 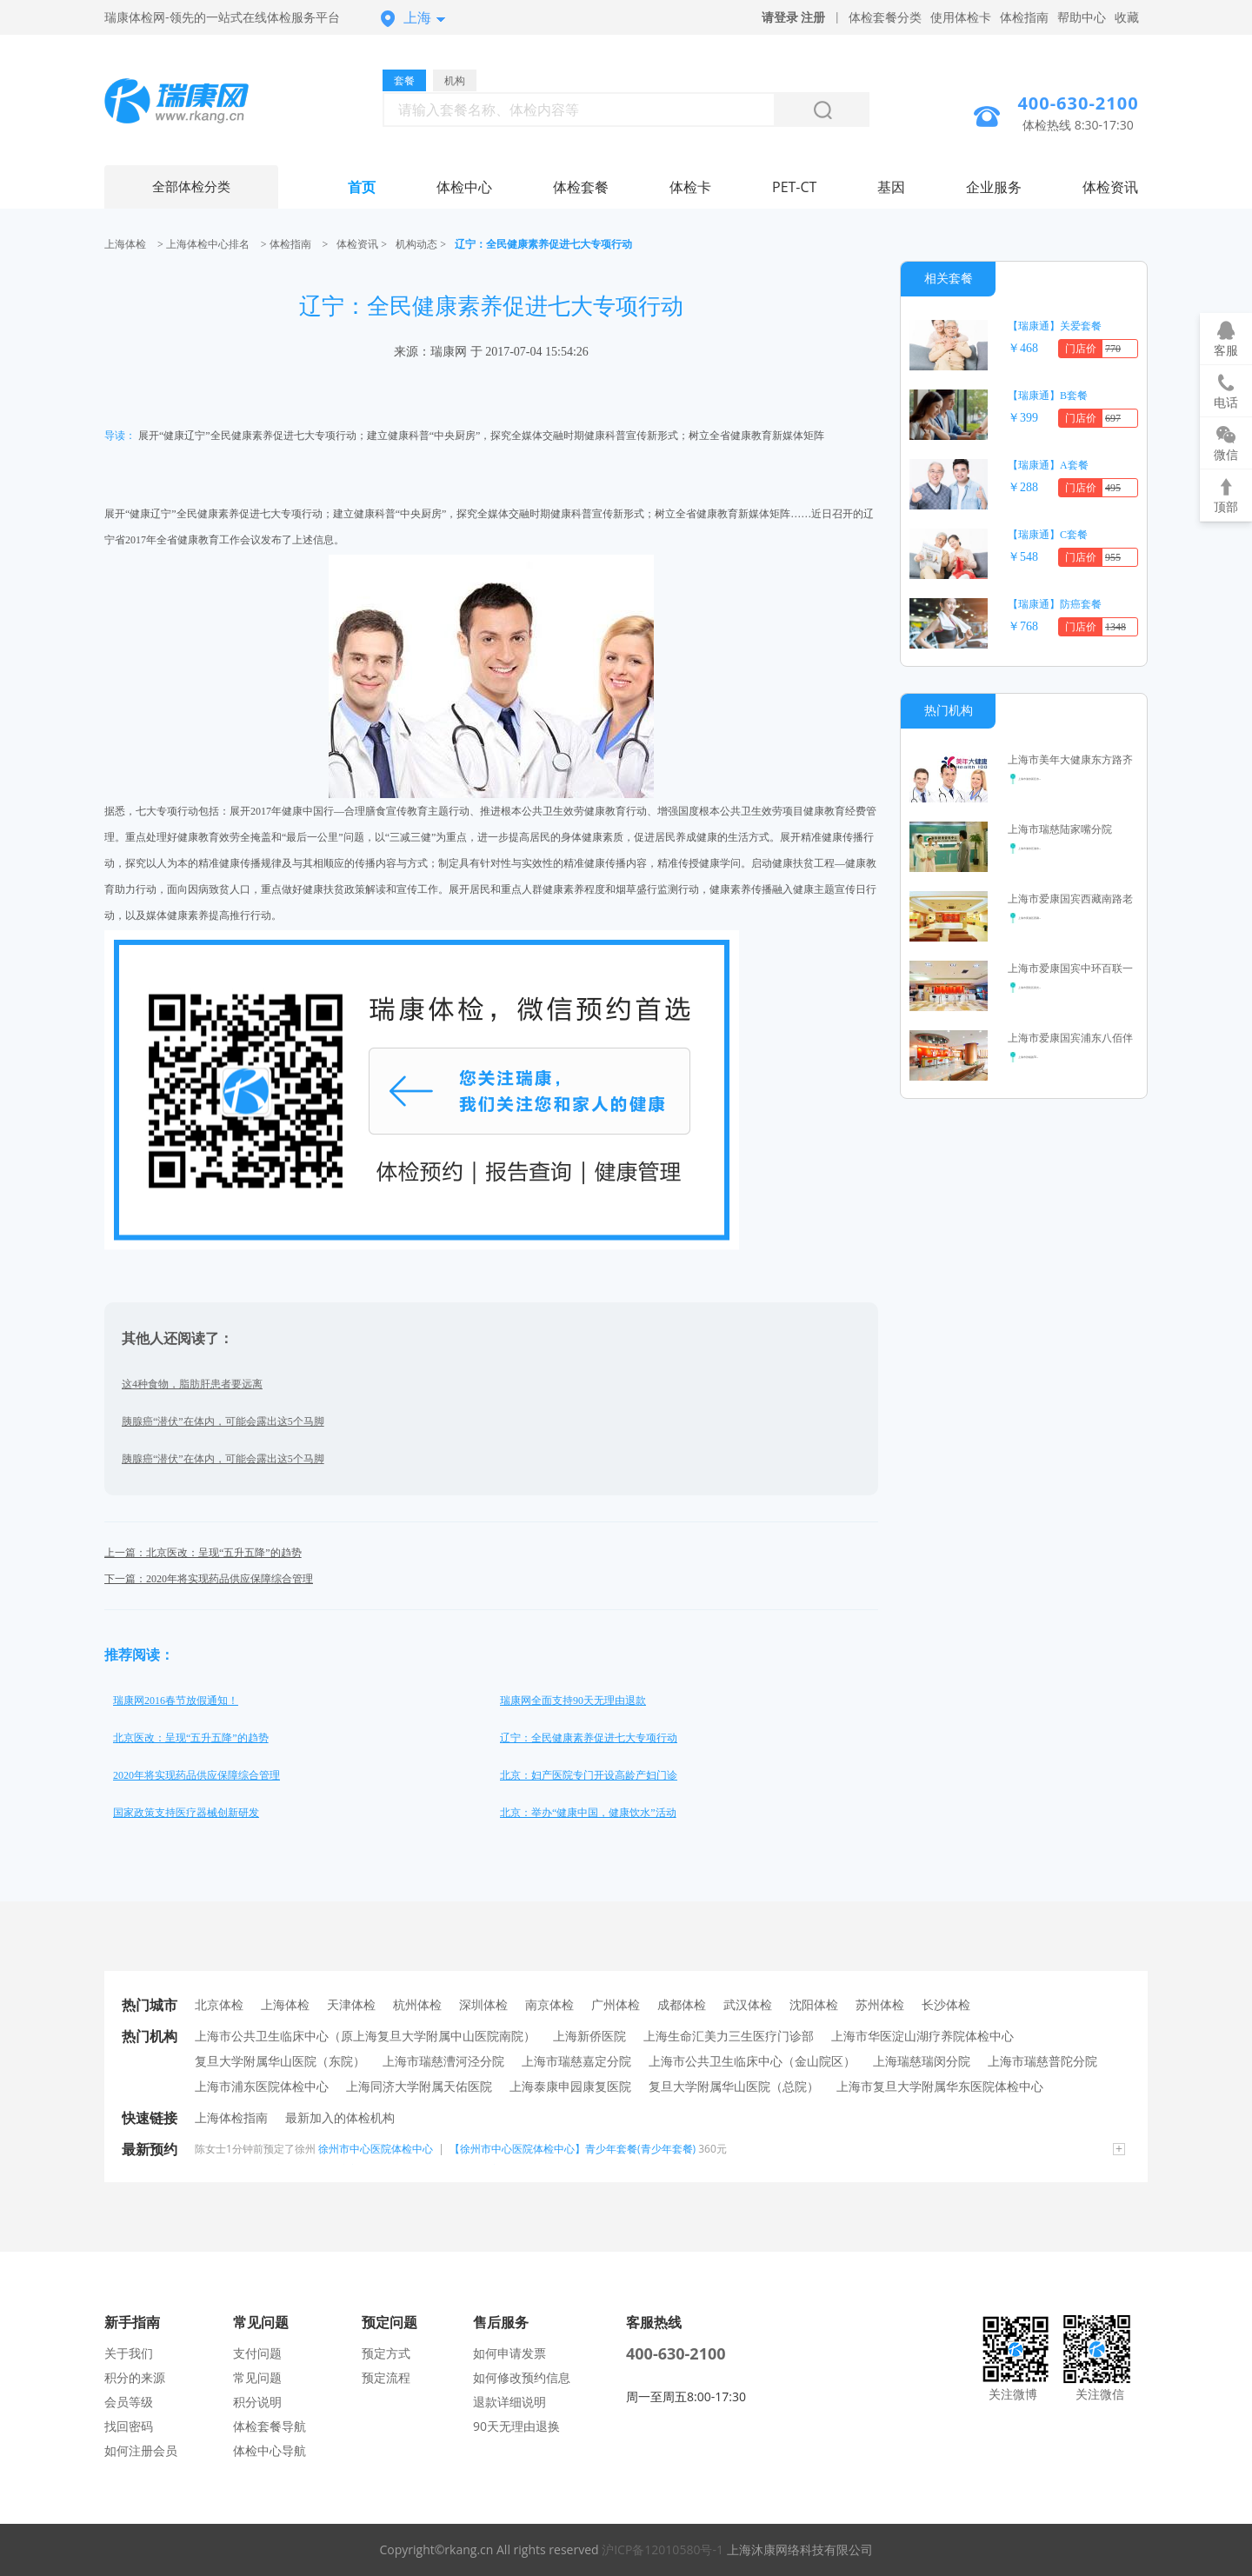 What do you see at coordinates (443, 2061) in the screenshot?
I see `上海市瑞慈漕河泾分院` at bounding box center [443, 2061].